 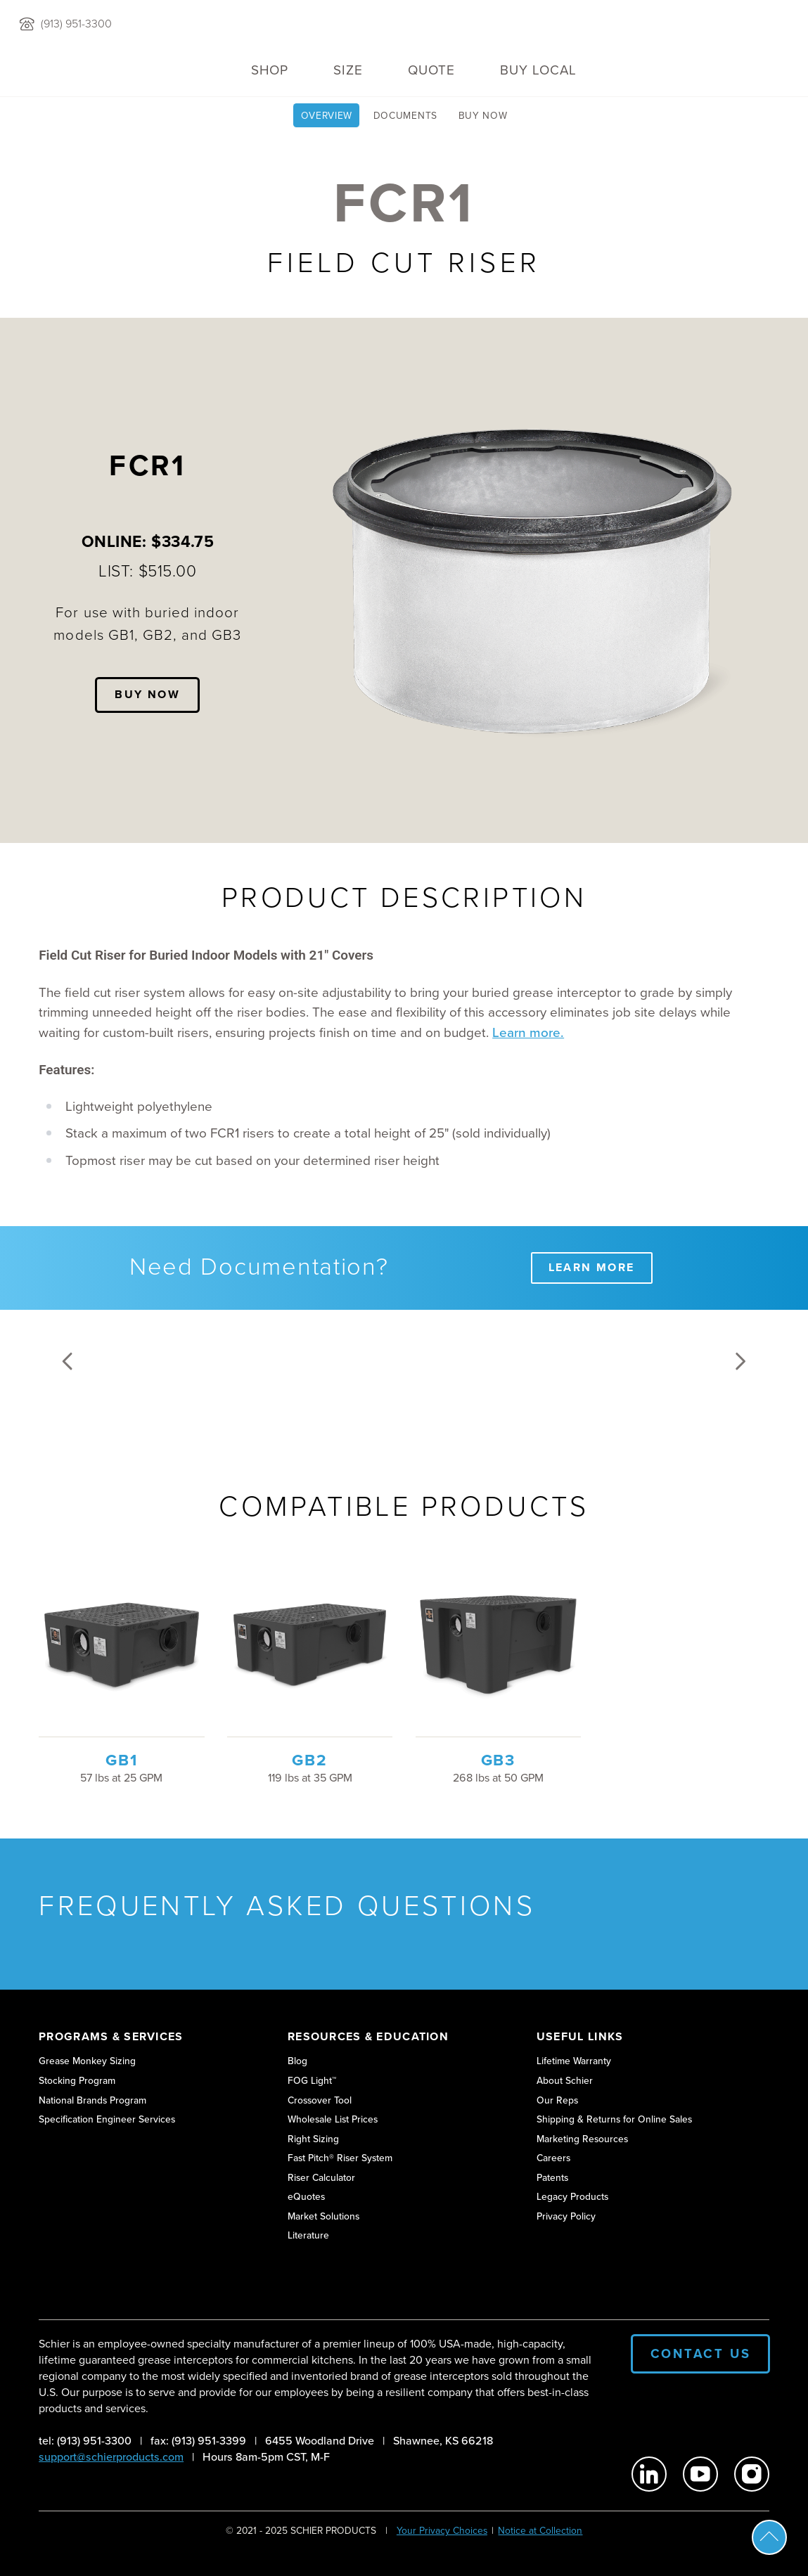 What do you see at coordinates (310, 1644) in the screenshot?
I see `[View GB2 product details]` at bounding box center [310, 1644].